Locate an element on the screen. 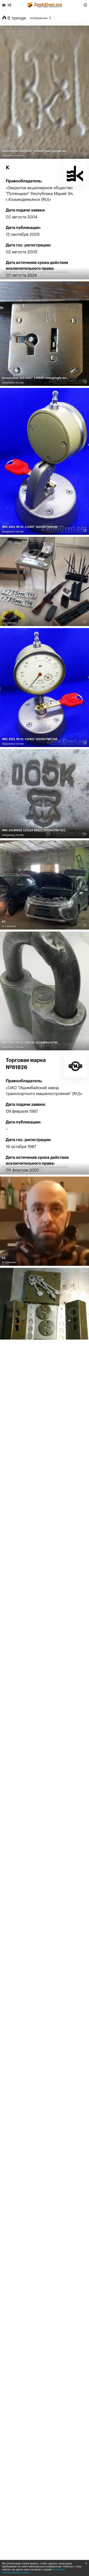 The width and height of the screenshot is (89, 2576). 5 2 is located at coordinates (4, 2369).